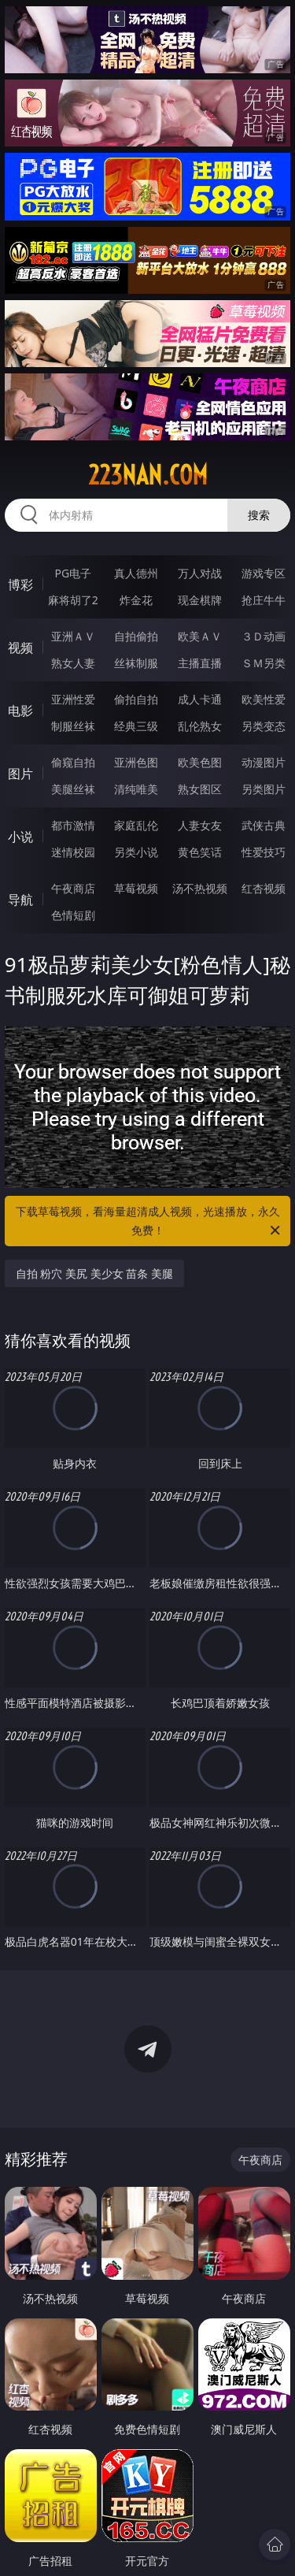  What do you see at coordinates (73, 788) in the screenshot?
I see `美腿丝袜` at bounding box center [73, 788].